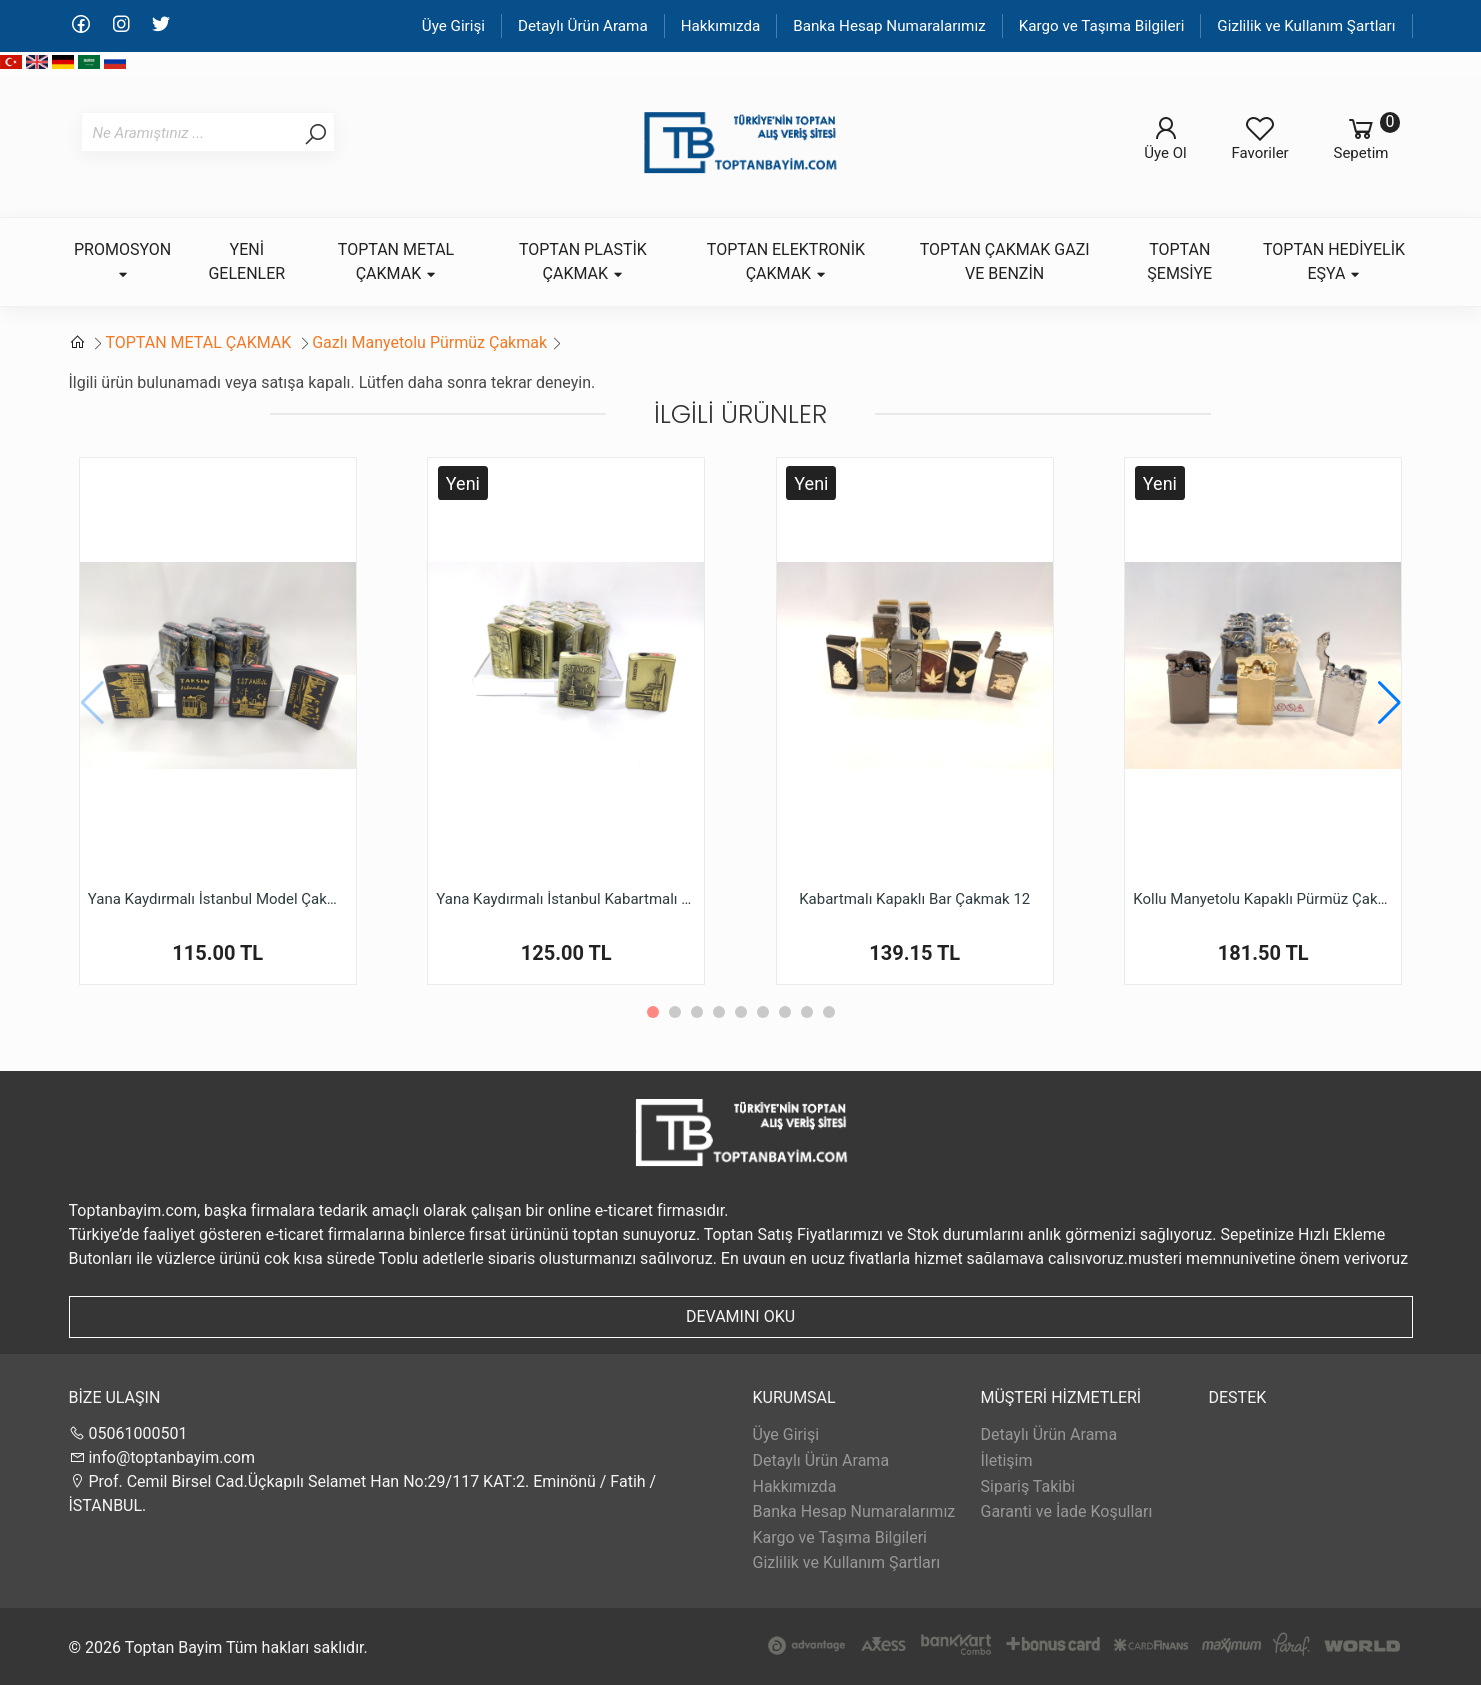  Describe the element at coordinates (1005, 261) in the screenshot. I see `TOPTAN ÇAKMAK GAZI VE BENZİN [button]` at that location.